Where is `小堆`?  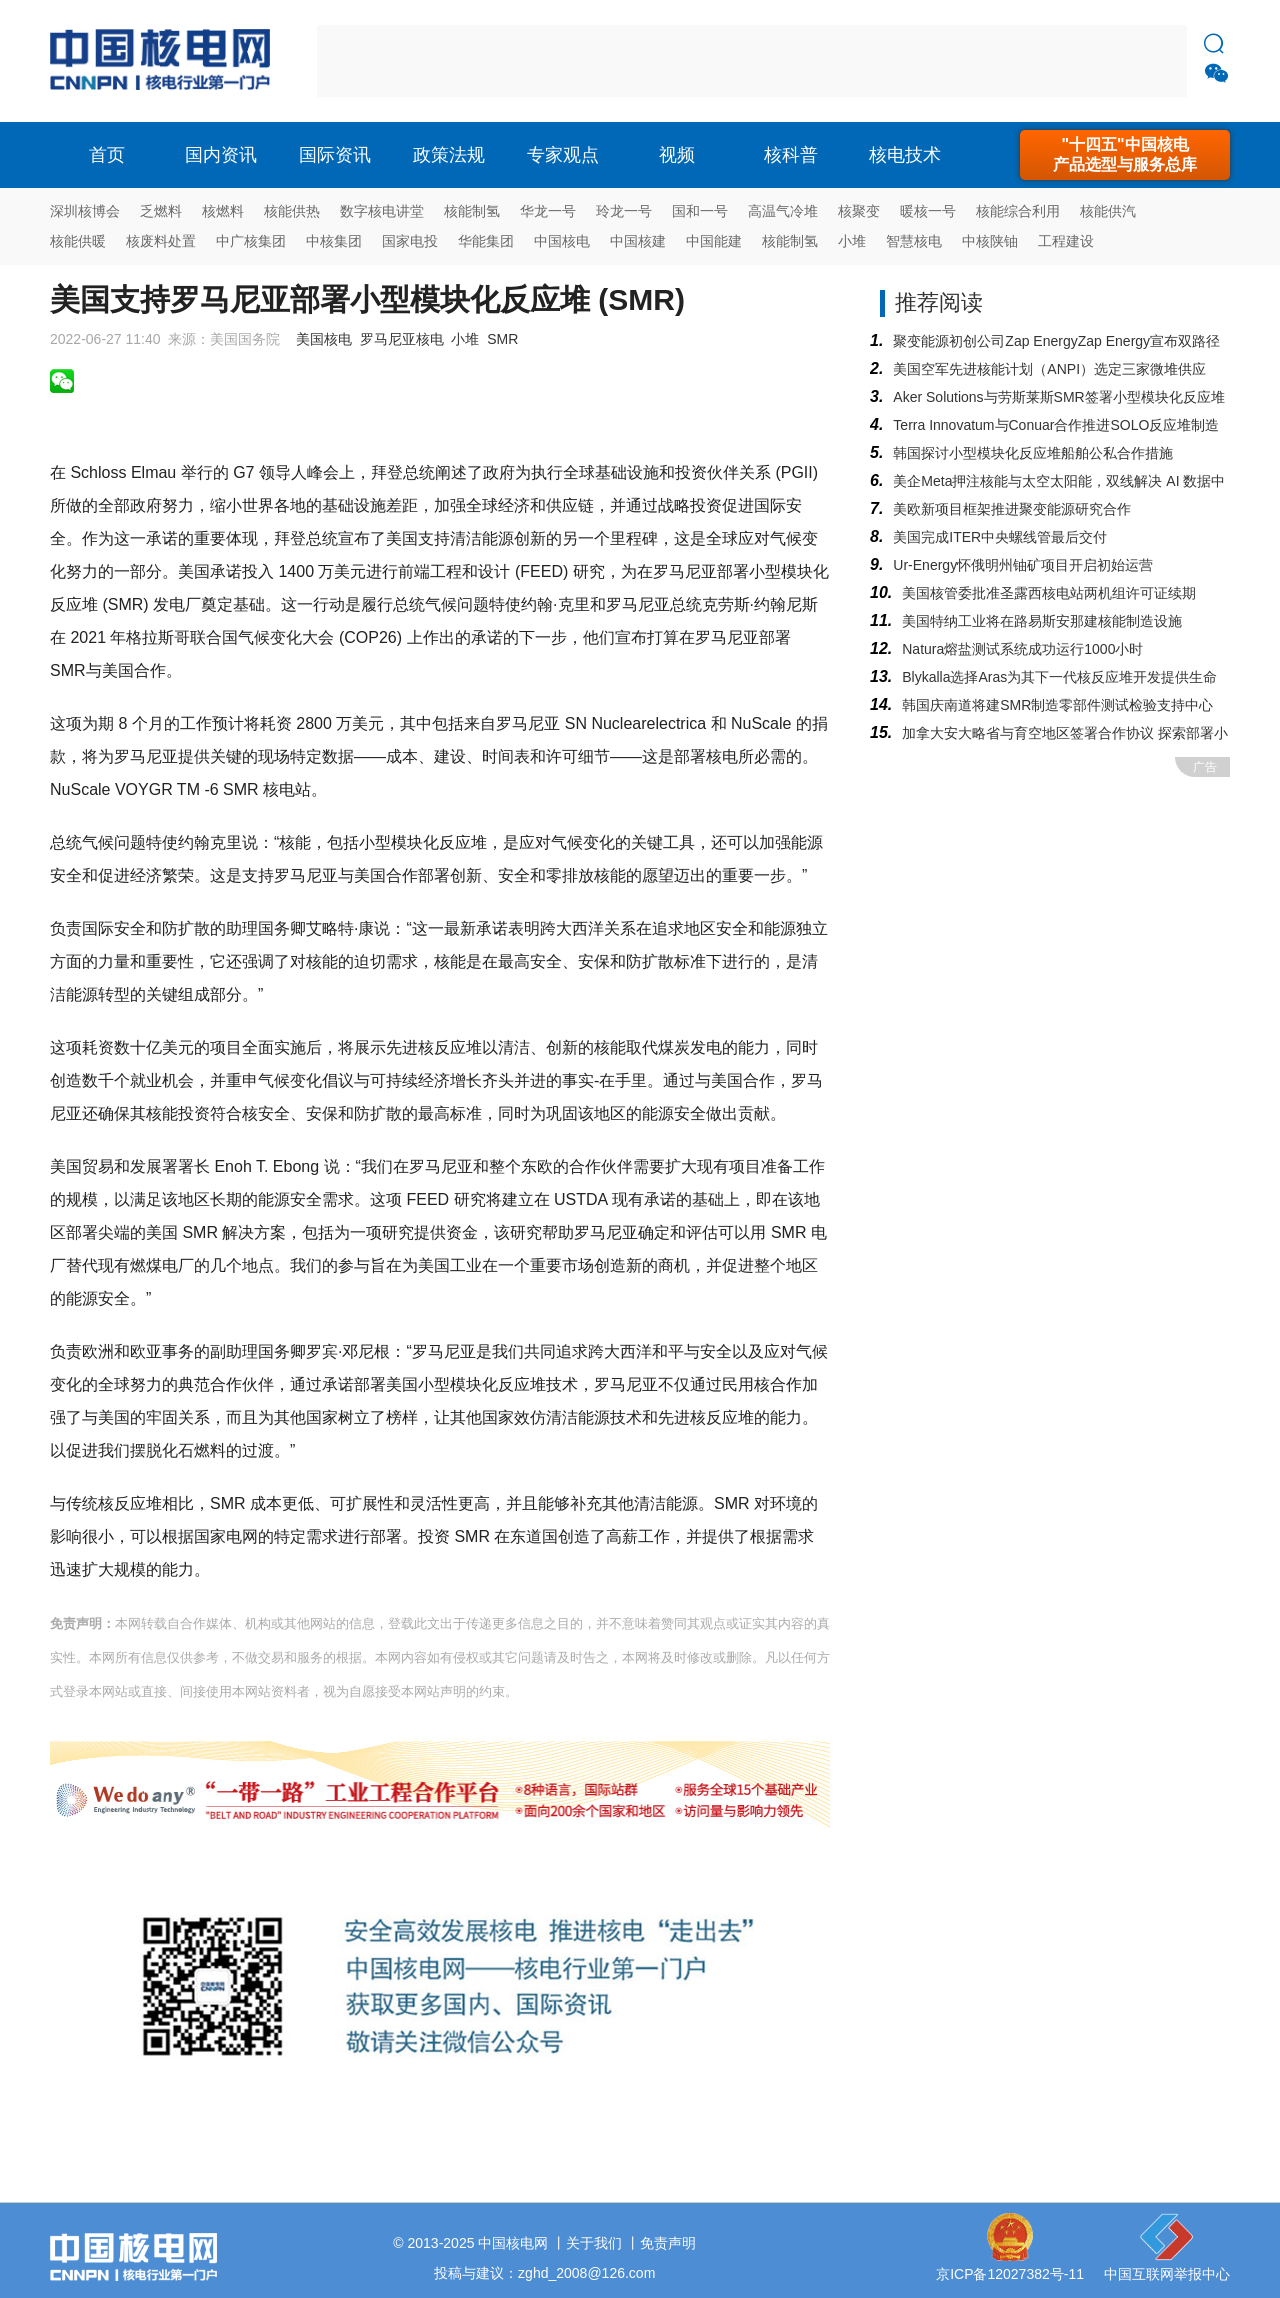
小堆 is located at coordinates (852, 241).